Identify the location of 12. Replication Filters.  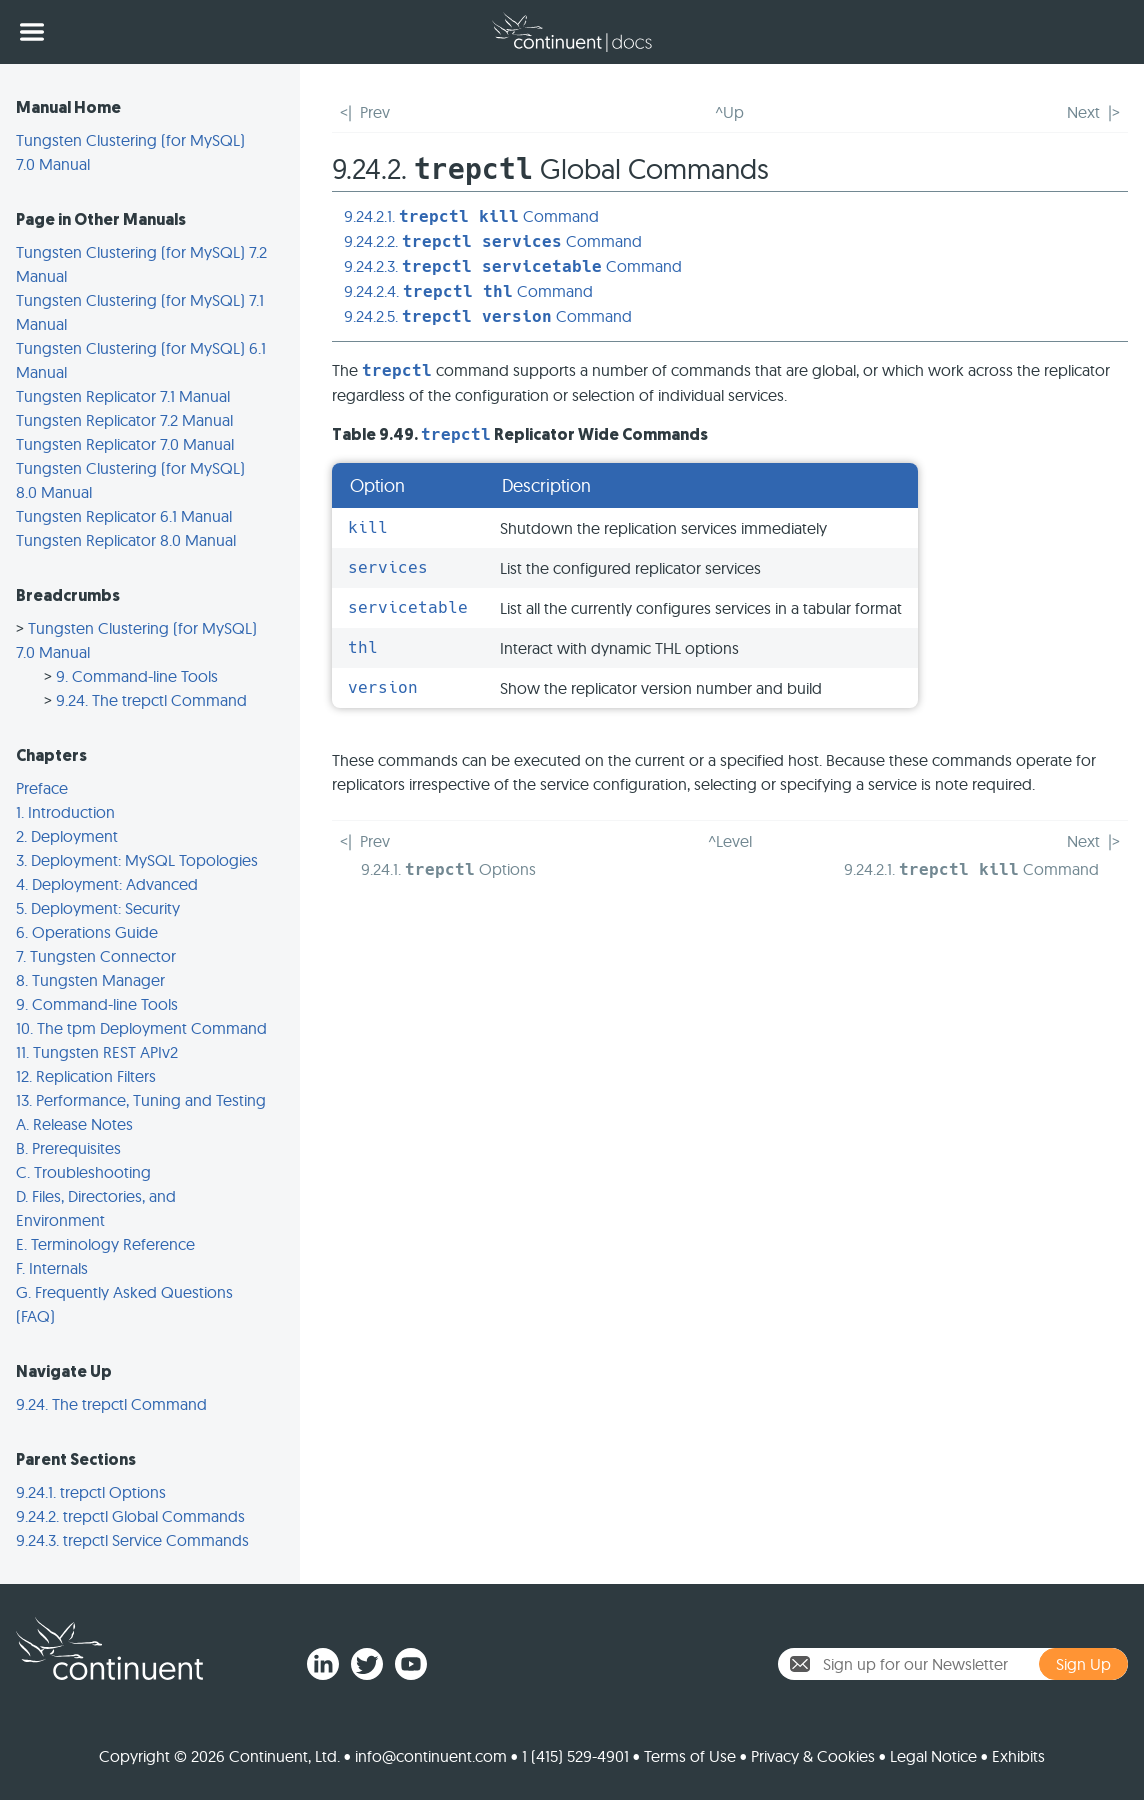
(86, 1076).